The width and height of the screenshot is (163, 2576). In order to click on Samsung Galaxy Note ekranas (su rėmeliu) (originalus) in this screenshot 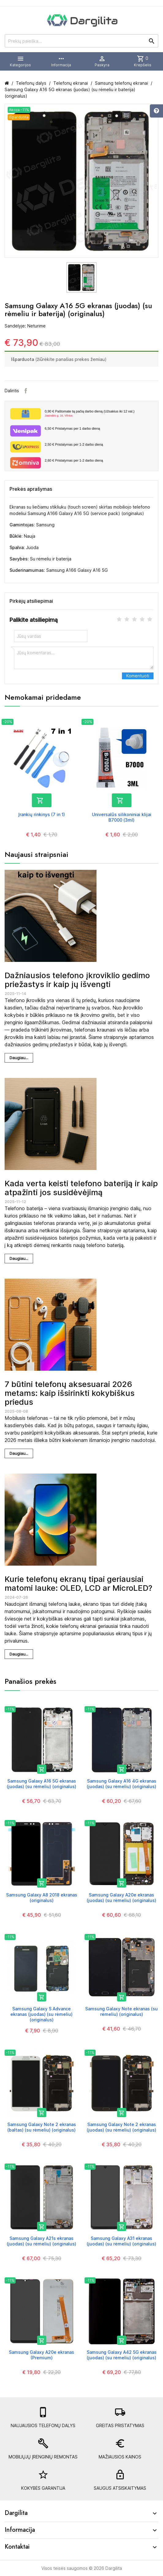, I will do `click(121, 2011)`.